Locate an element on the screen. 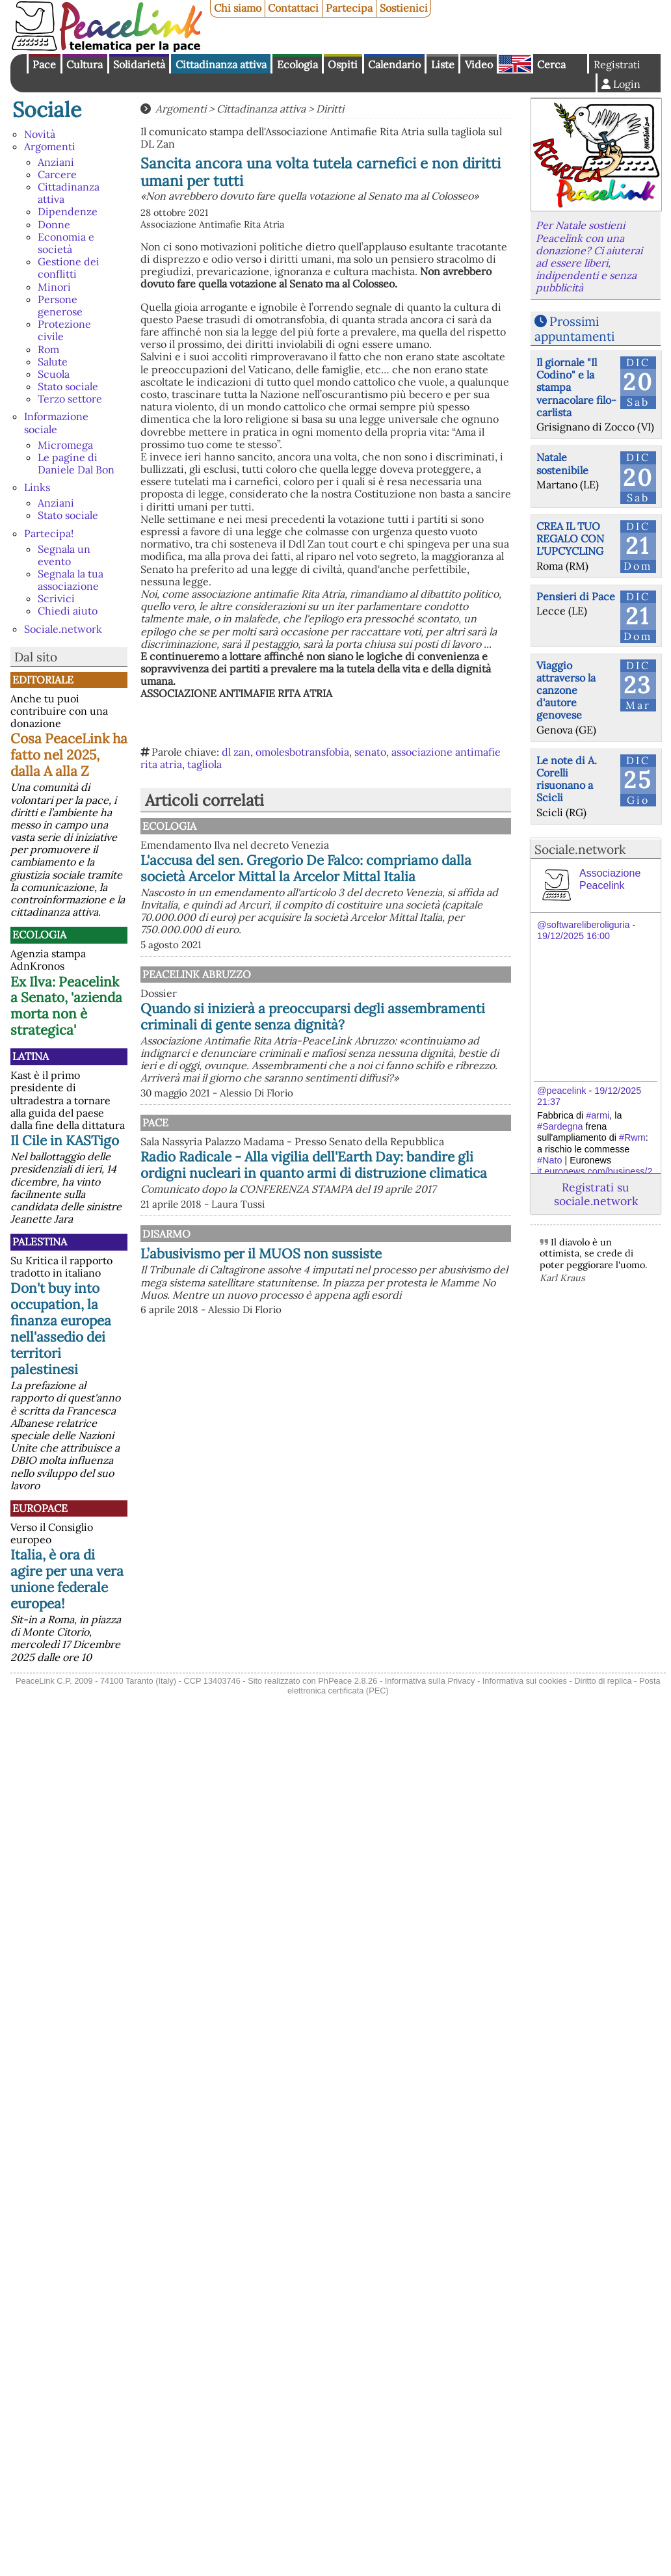 Image resolution: width=671 pixels, height=2576 pixels. Minori is located at coordinates (54, 286).